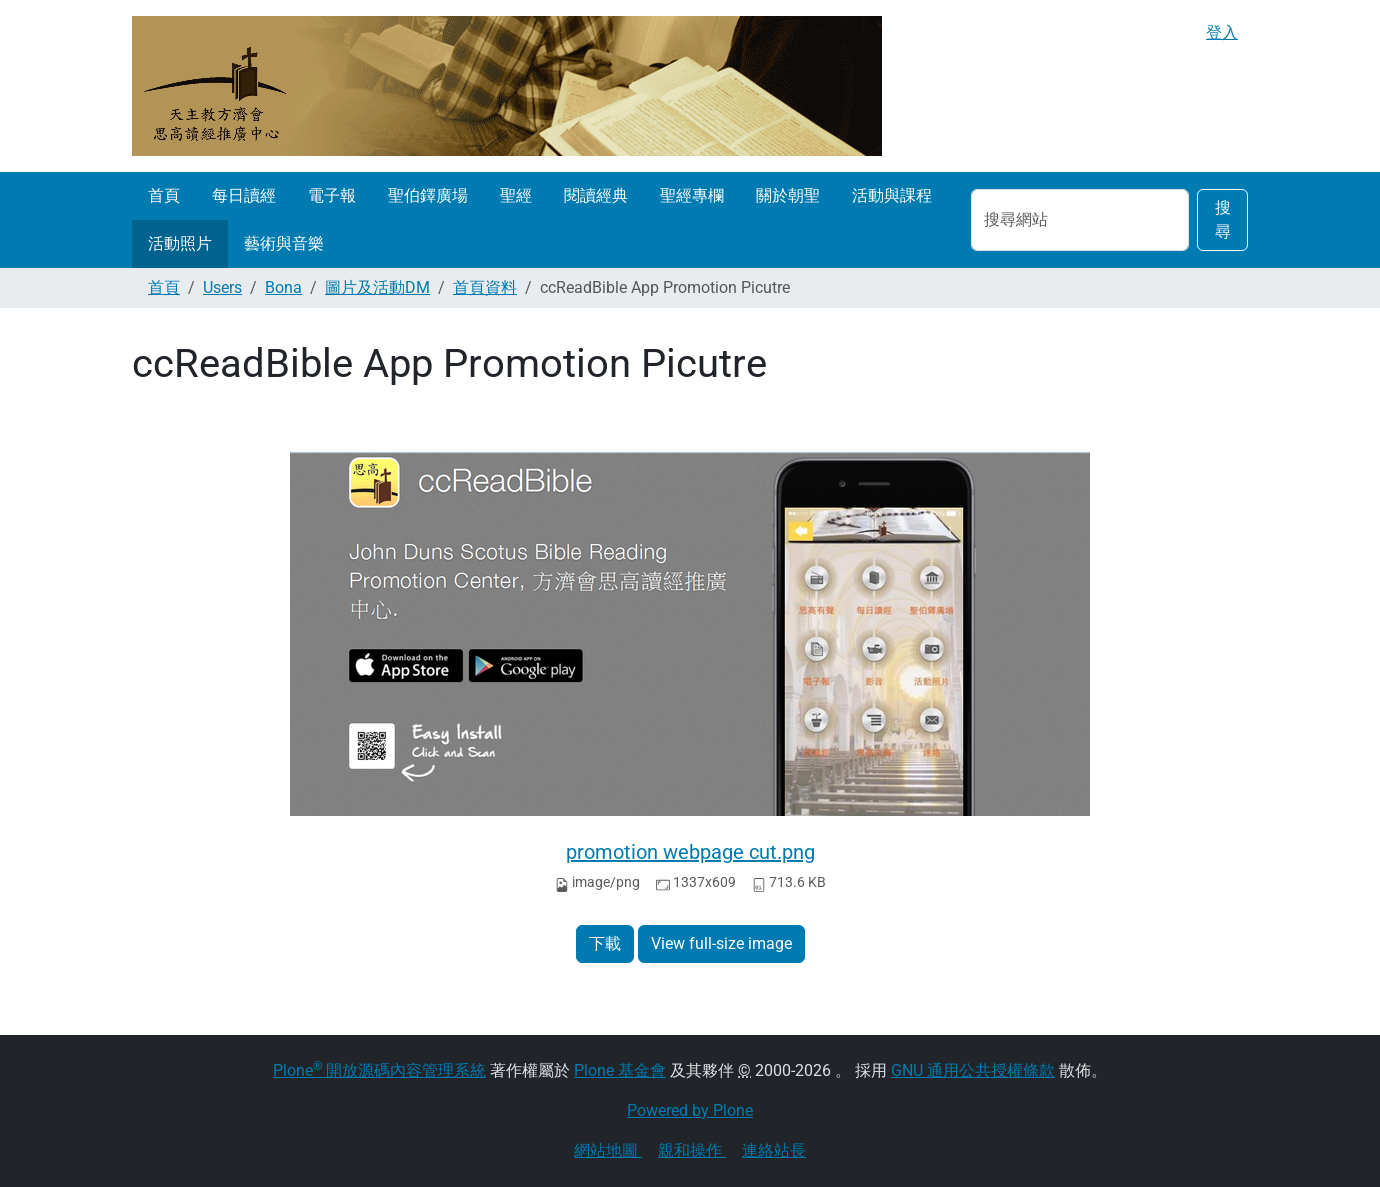  What do you see at coordinates (516, 195) in the screenshot?
I see `聖經` at bounding box center [516, 195].